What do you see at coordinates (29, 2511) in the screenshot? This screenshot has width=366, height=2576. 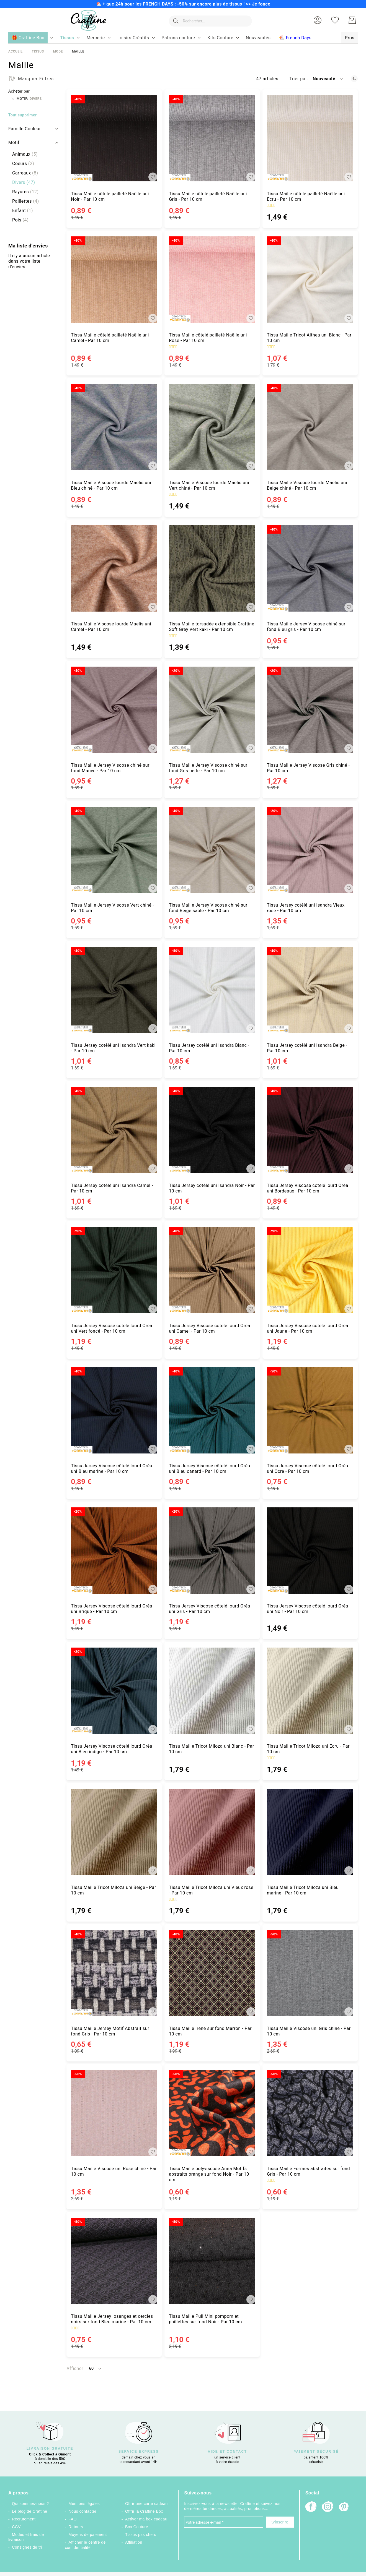 I see `Le blog de Craftine` at bounding box center [29, 2511].